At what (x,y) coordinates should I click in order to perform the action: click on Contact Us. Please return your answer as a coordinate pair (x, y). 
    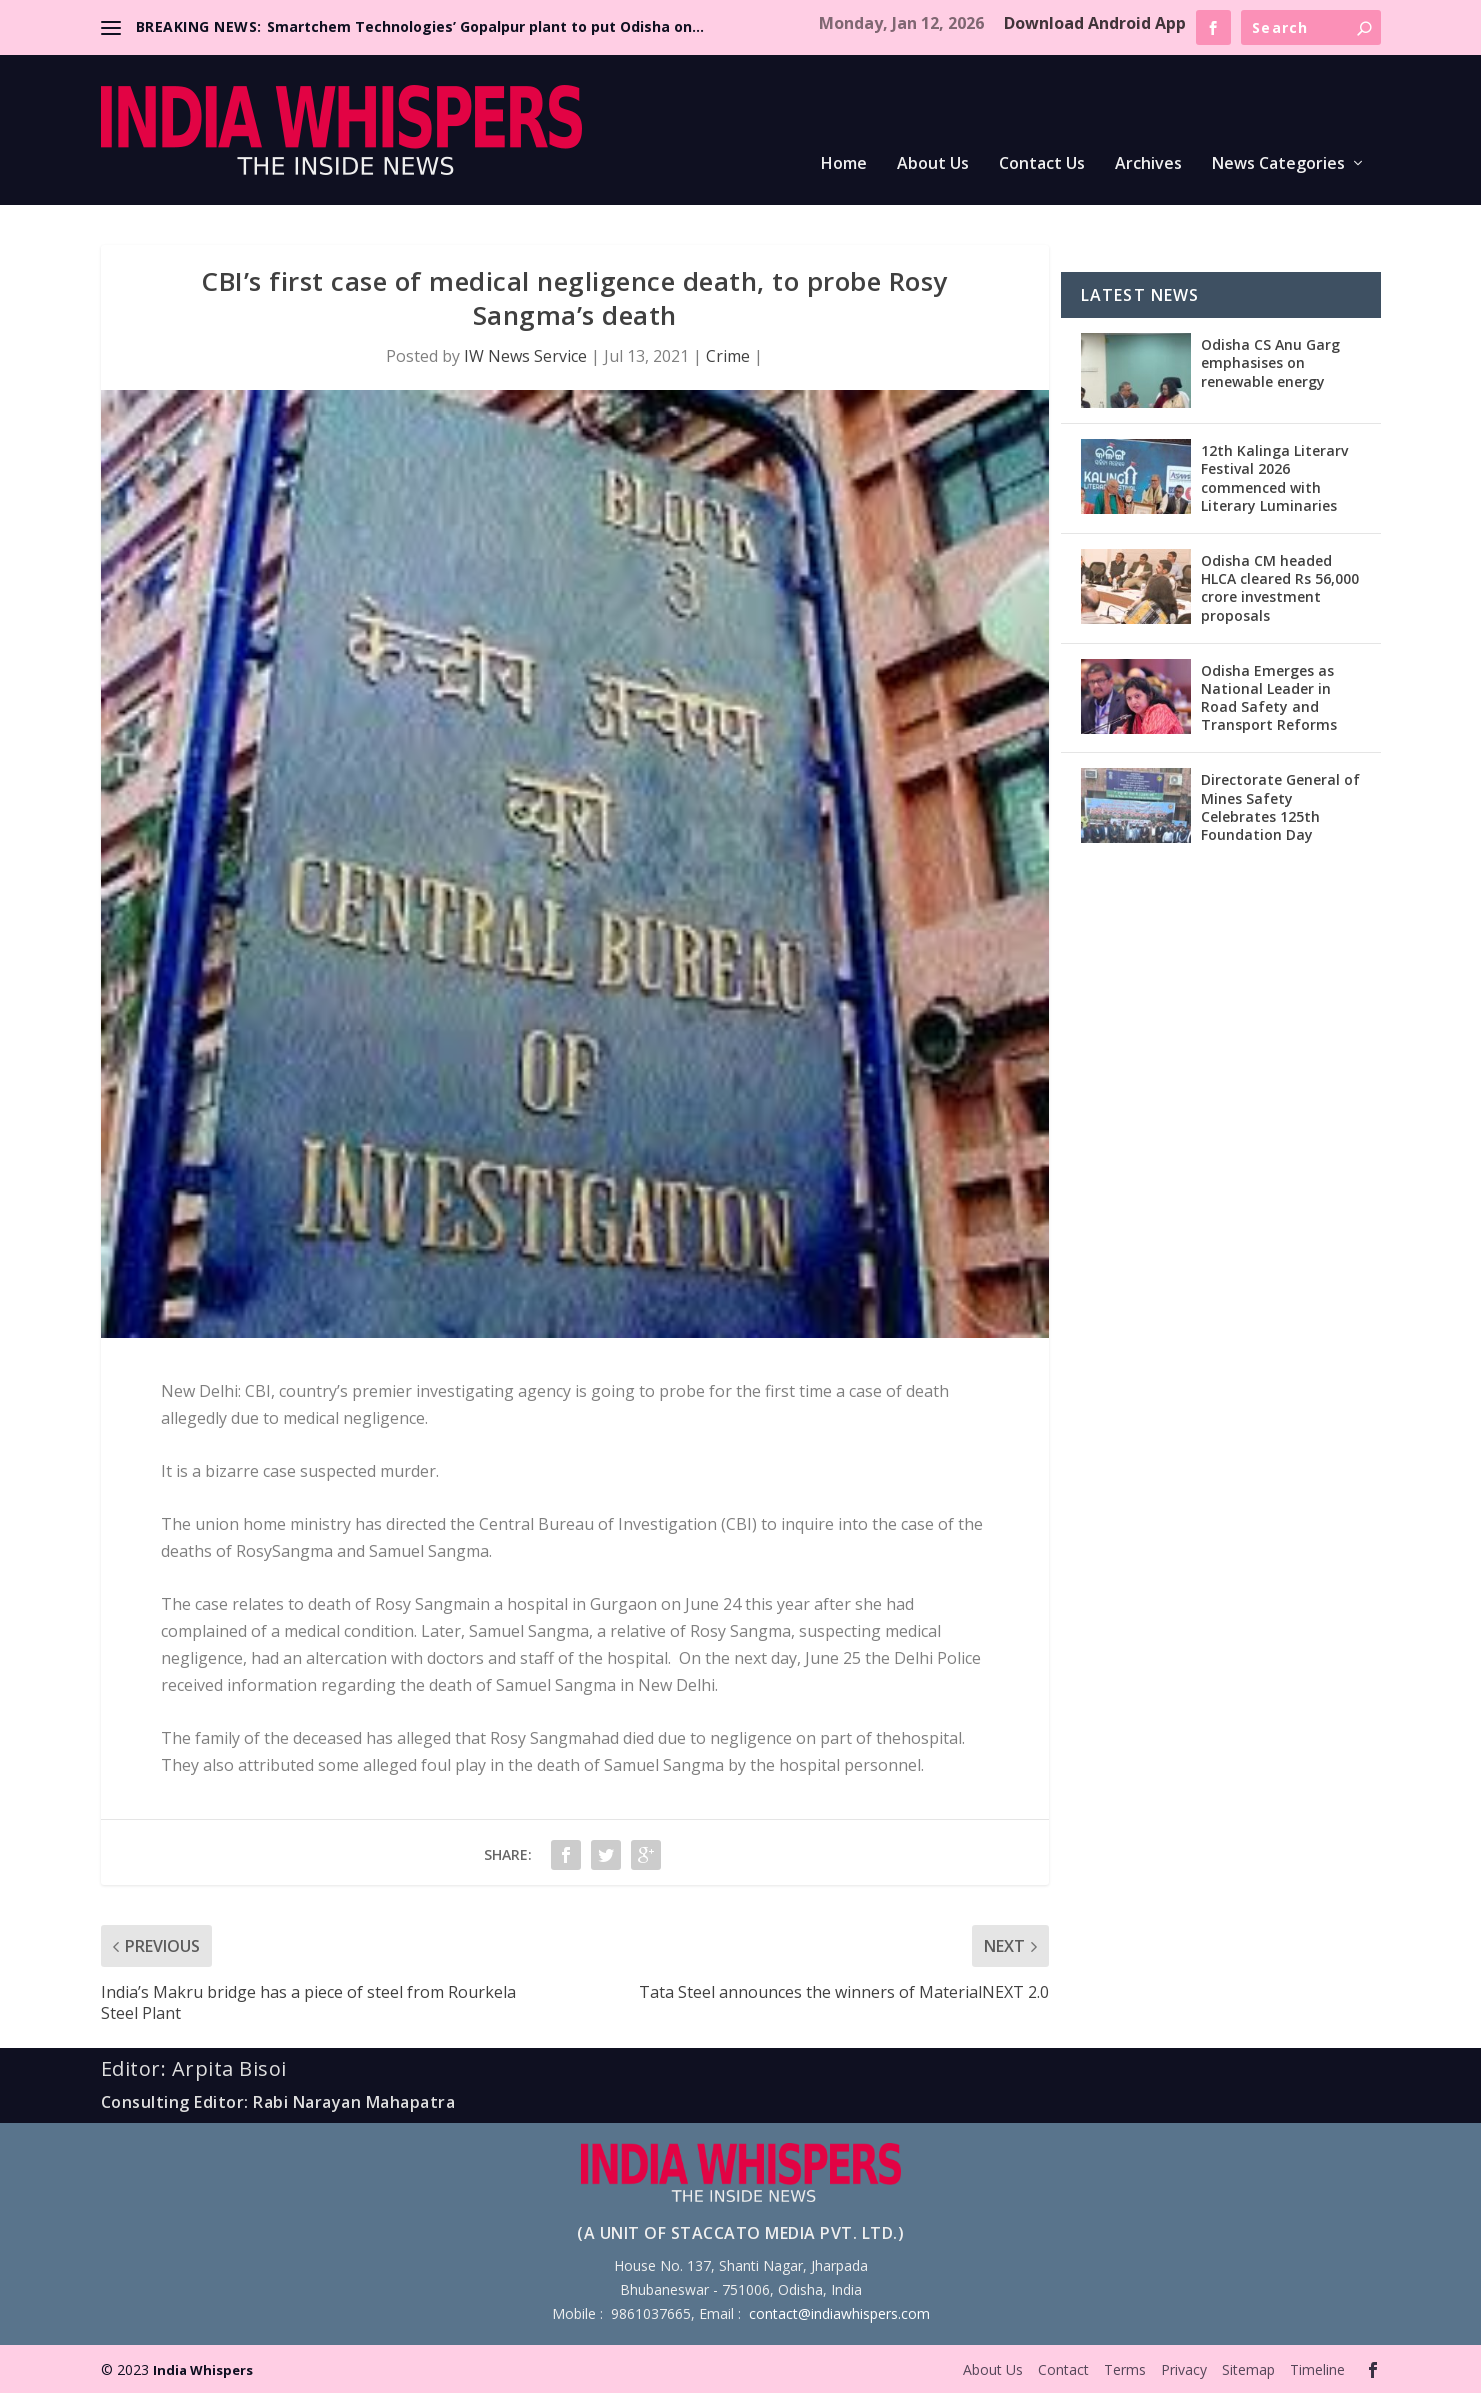
    Looking at the image, I should click on (1042, 164).